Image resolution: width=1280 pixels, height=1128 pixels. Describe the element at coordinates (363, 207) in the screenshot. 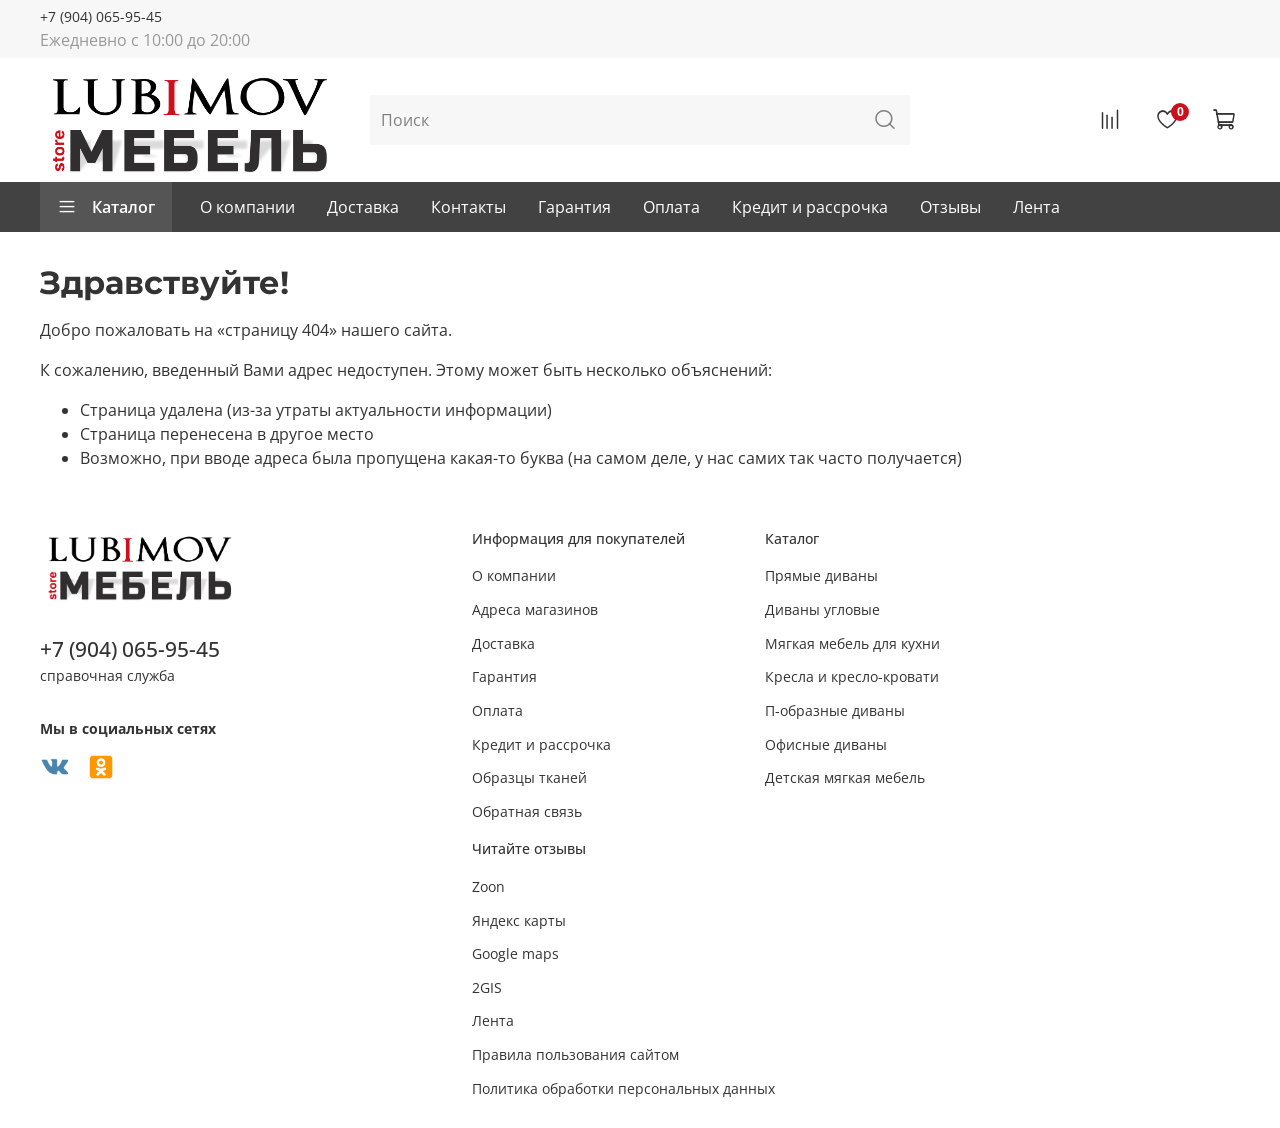

I see `Доставка` at that location.